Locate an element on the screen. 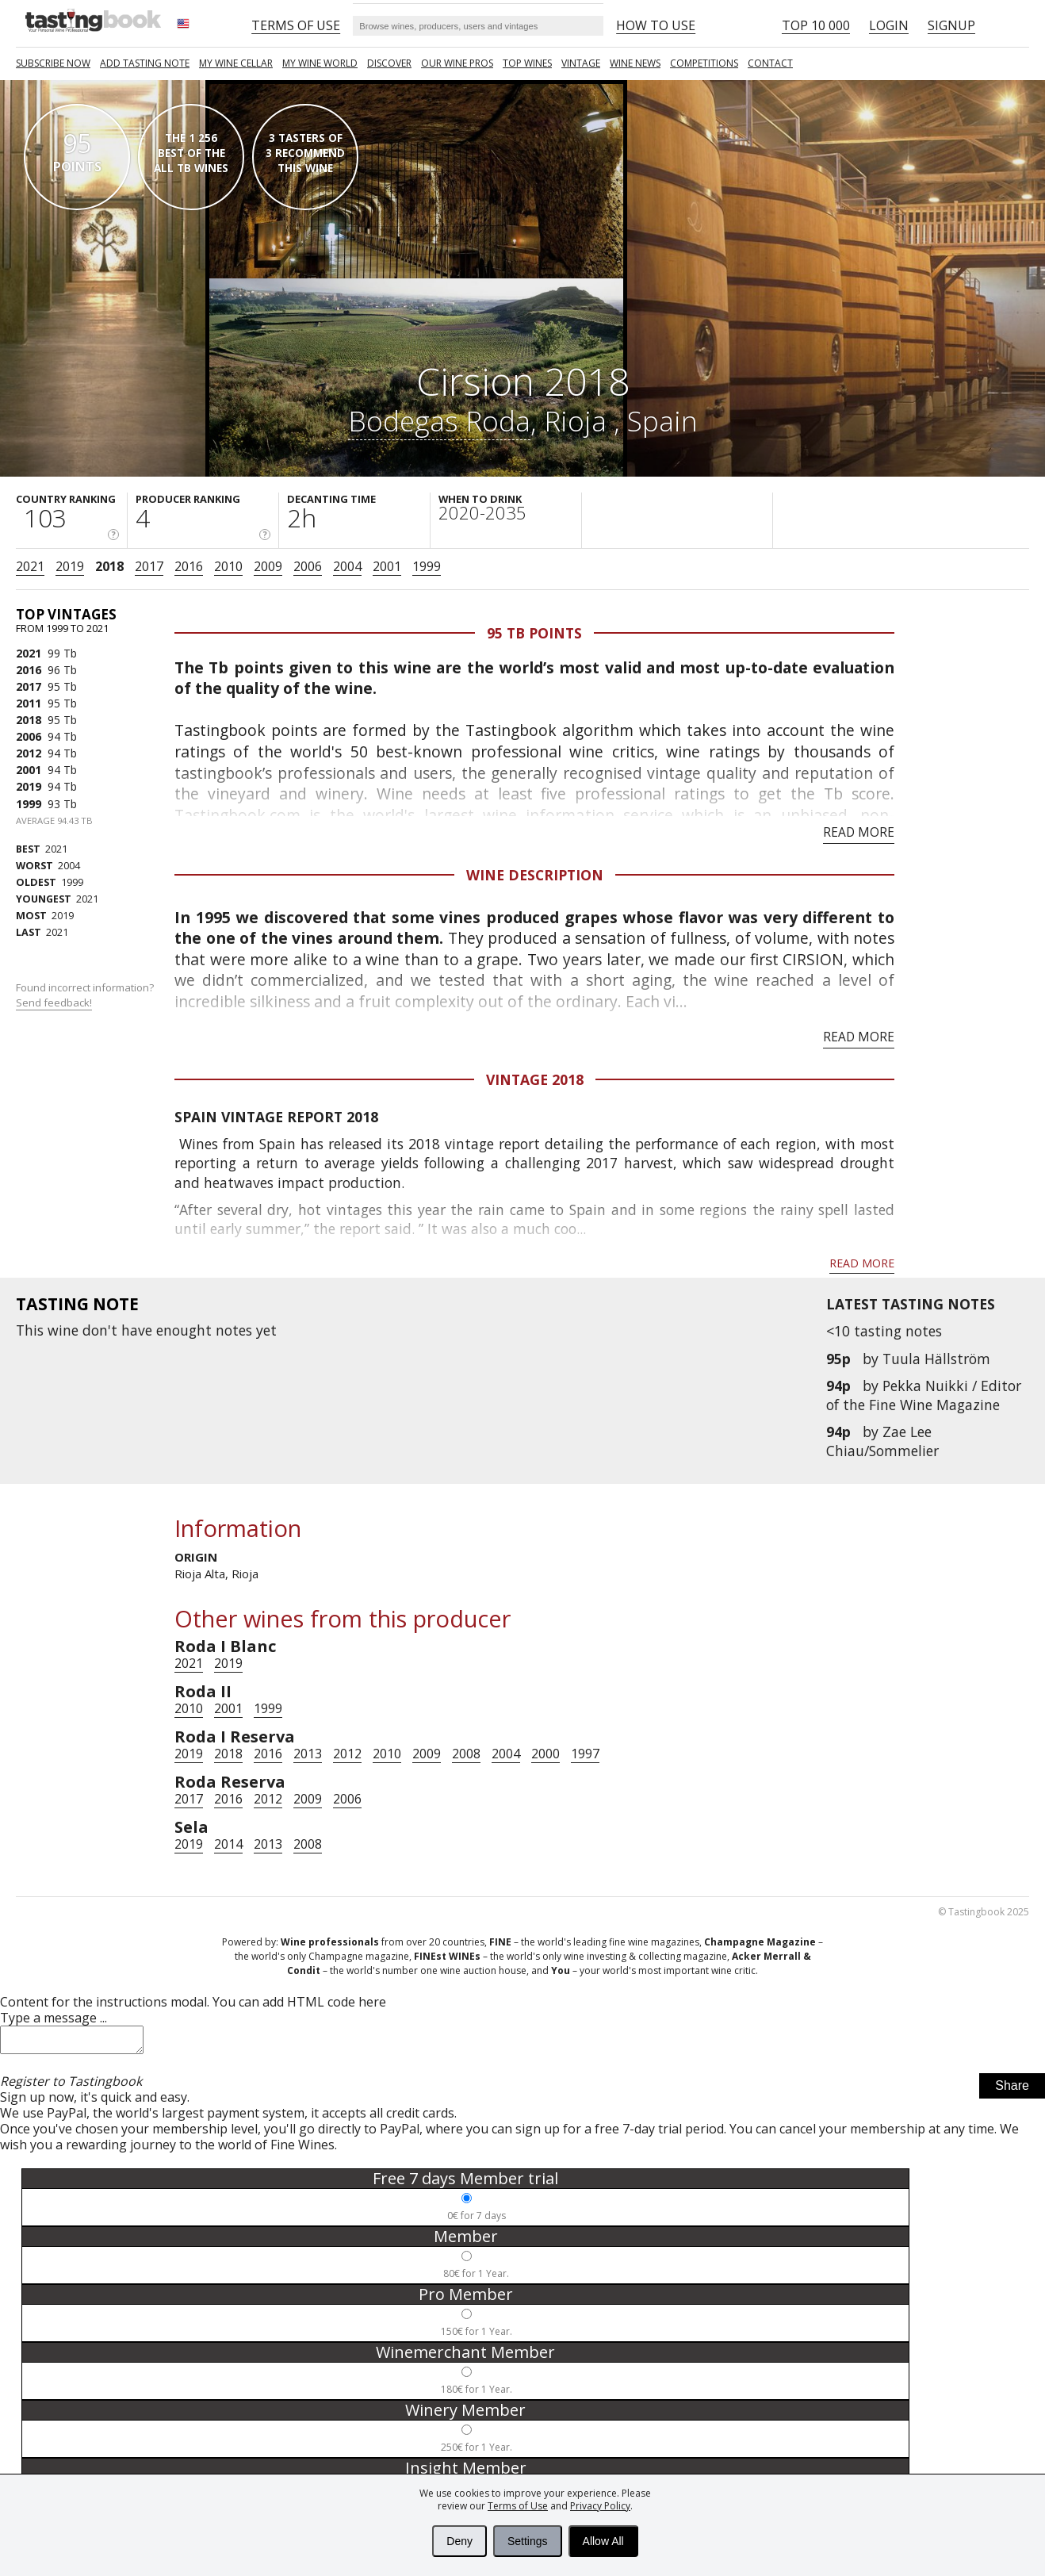 The width and height of the screenshot is (1045, 2576). Wine news is located at coordinates (635, 63).